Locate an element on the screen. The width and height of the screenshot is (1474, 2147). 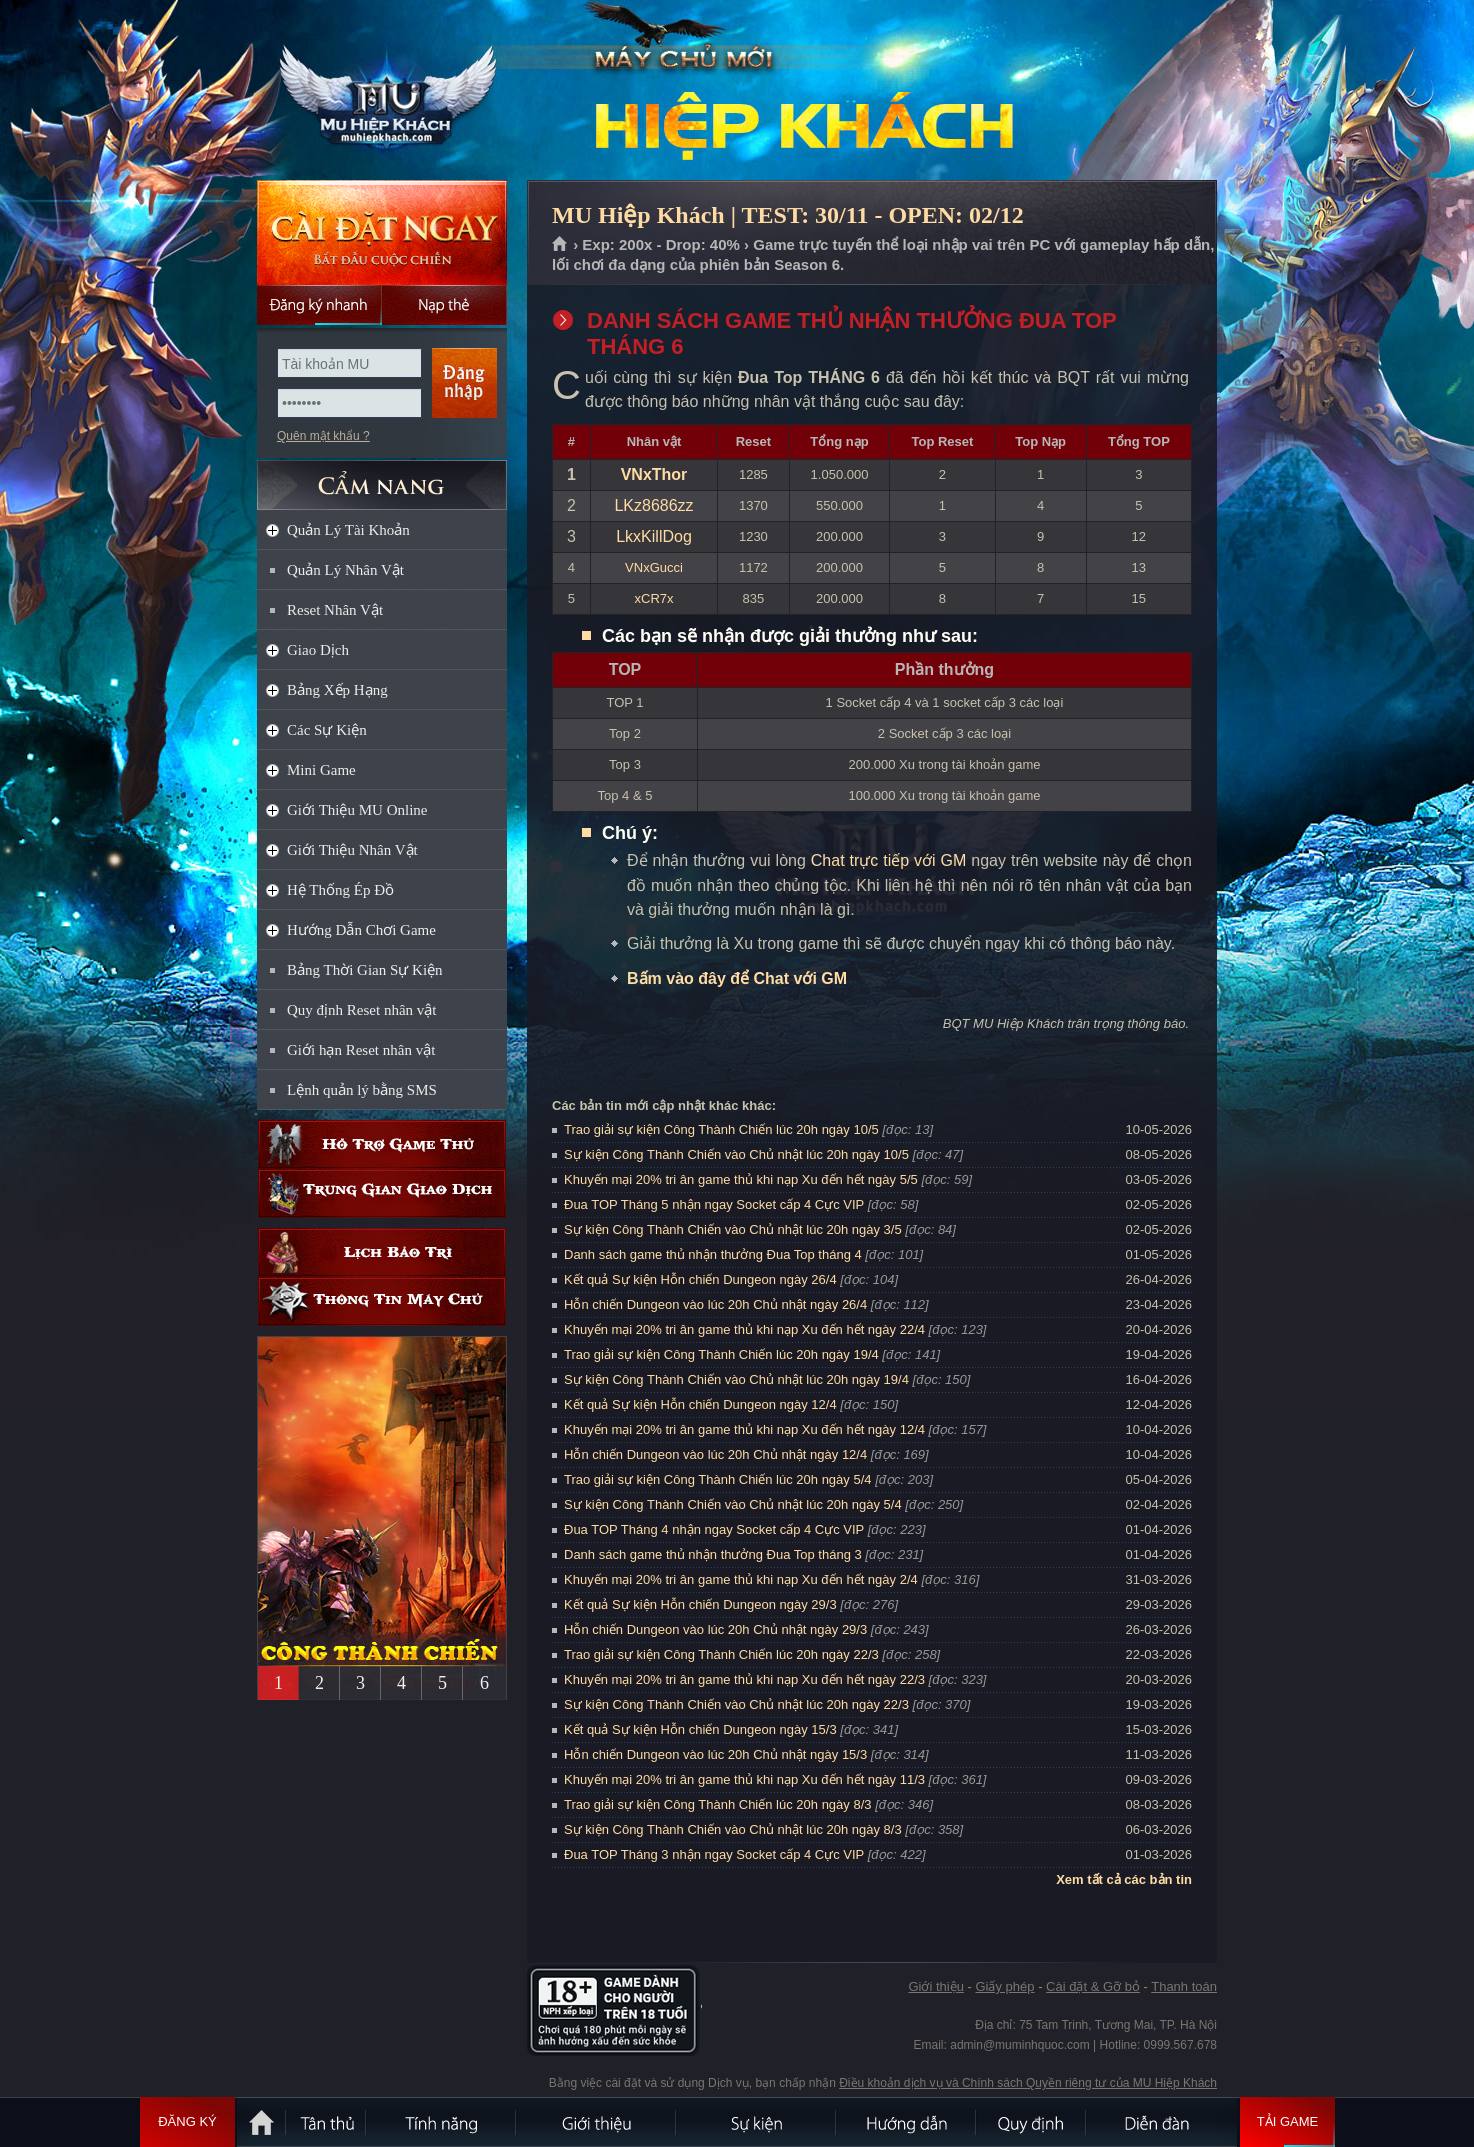
Nạp thẻ is located at coordinates (444, 305).